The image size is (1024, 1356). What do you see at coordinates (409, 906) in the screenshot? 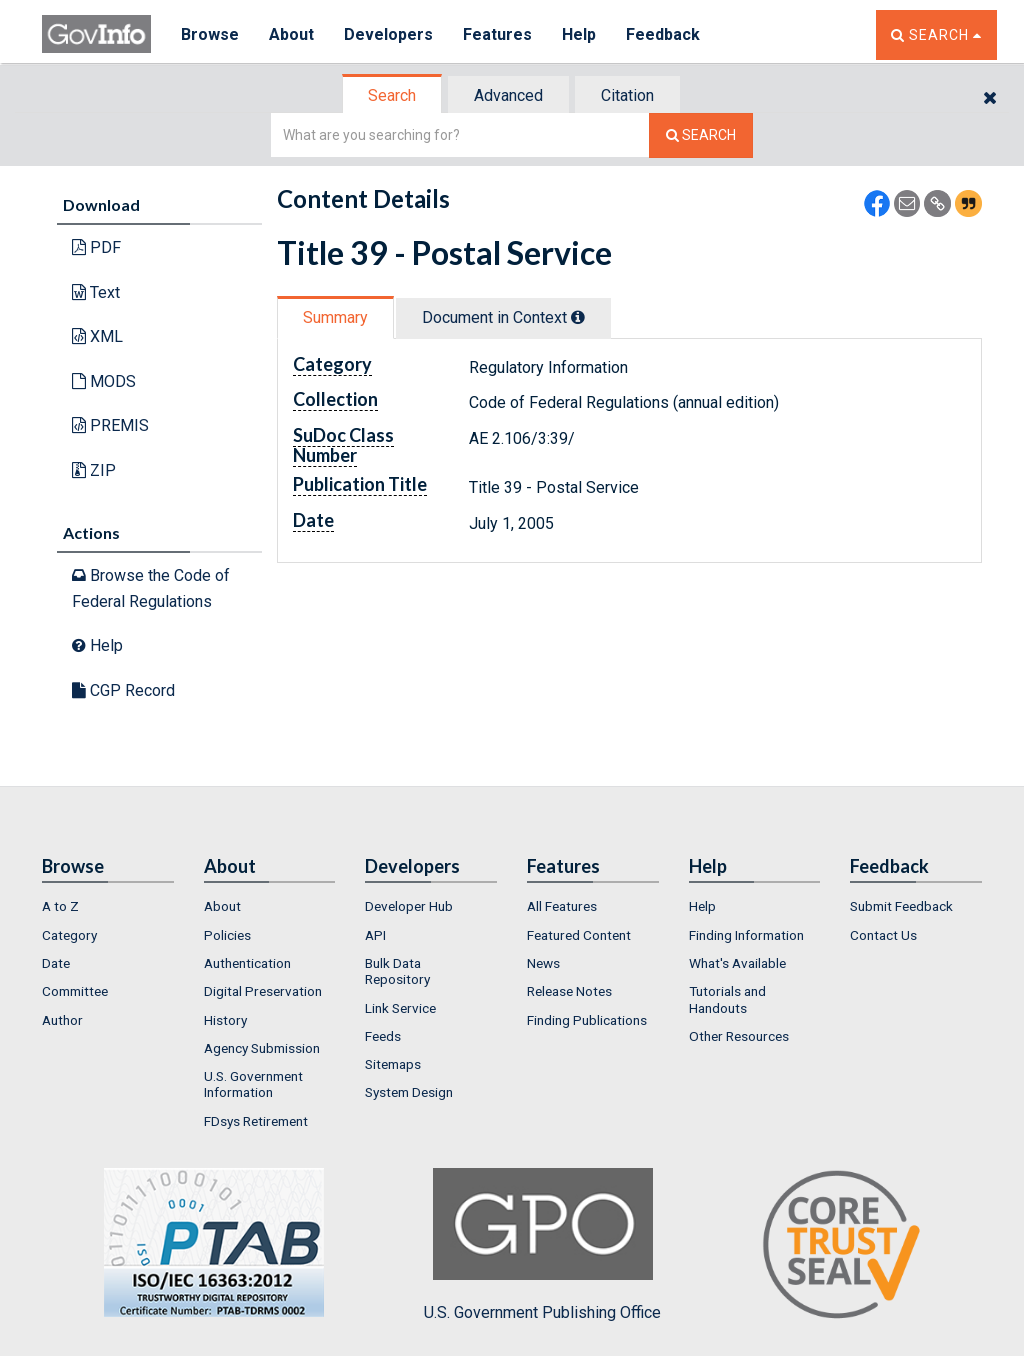
I see `Developer Hub` at bounding box center [409, 906].